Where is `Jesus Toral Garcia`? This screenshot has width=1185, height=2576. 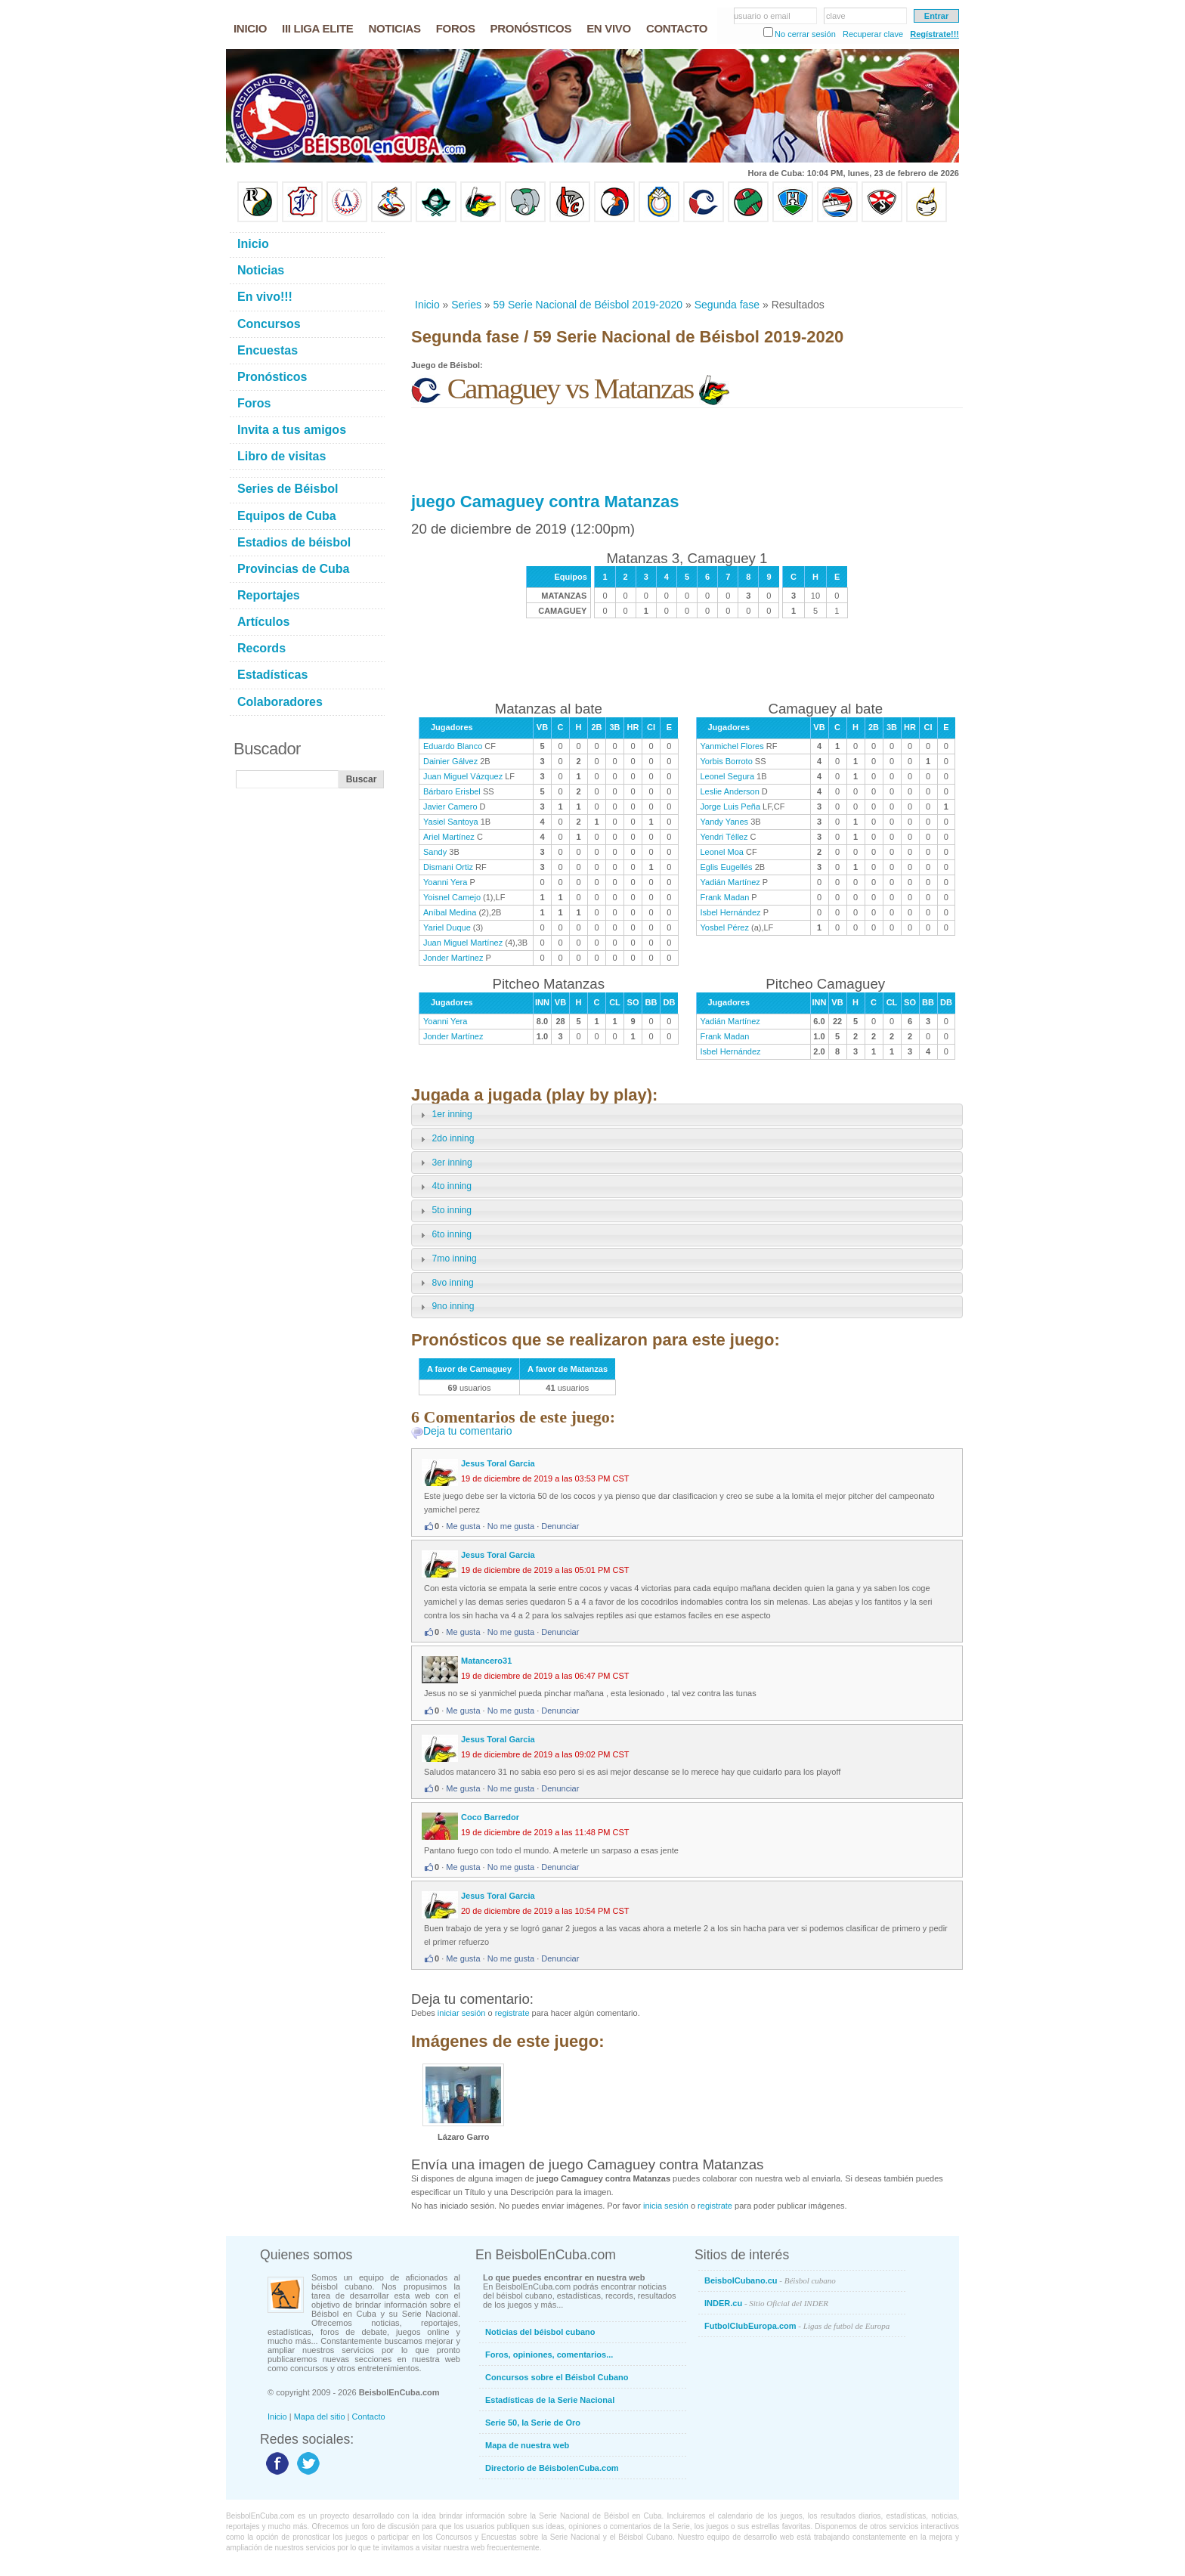 Jesus Toral Garcia is located at coordinates (498, 1463).